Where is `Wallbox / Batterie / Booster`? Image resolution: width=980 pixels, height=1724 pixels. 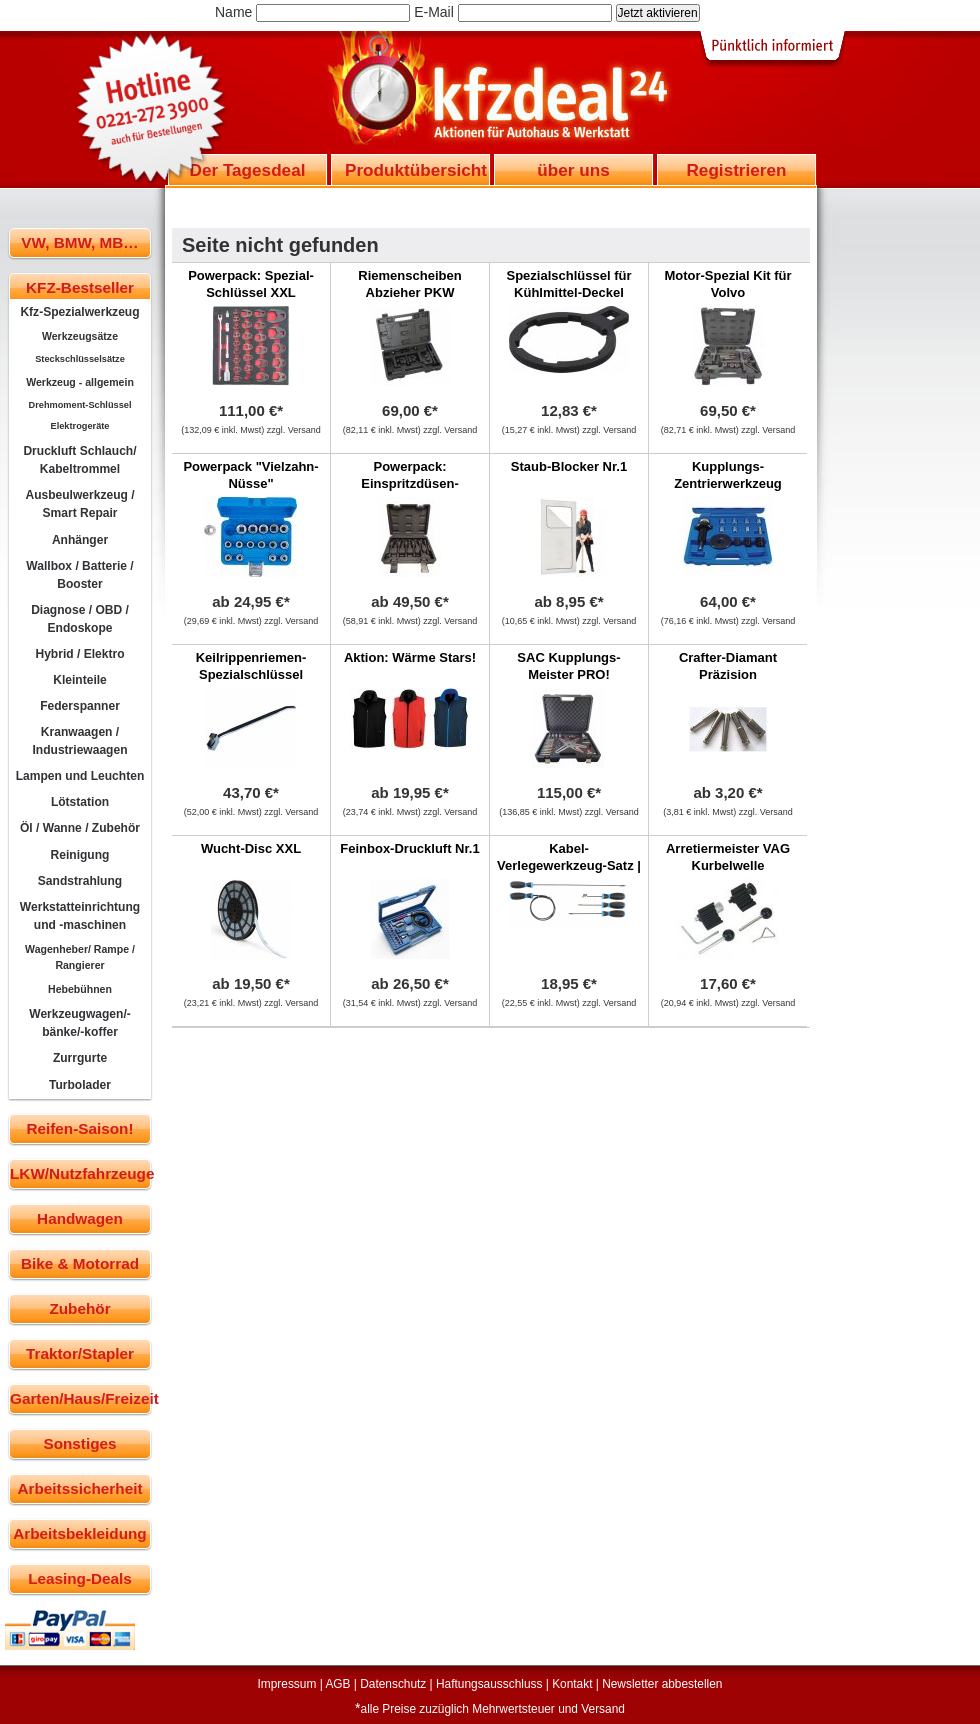
Wallbox / Batterie / Booster is located at coordinates (79, 575).